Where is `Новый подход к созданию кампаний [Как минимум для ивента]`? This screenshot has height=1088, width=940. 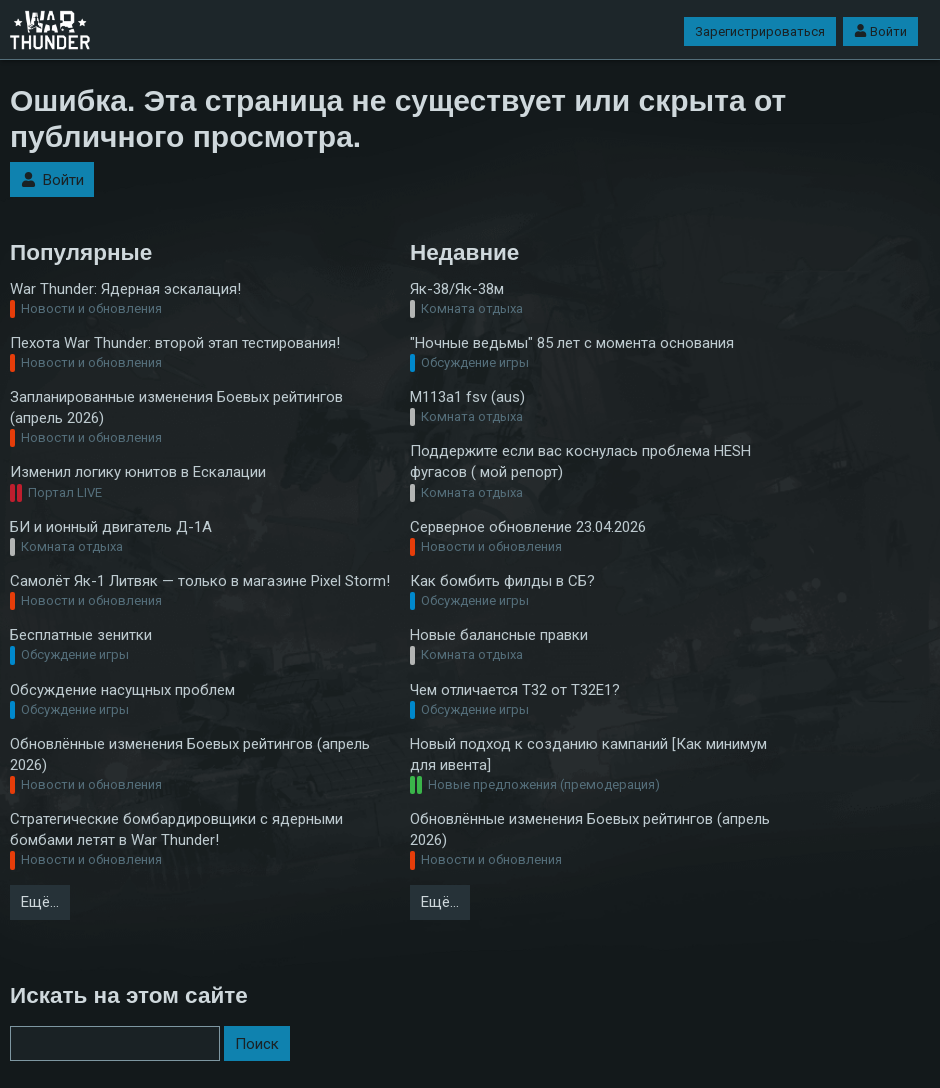
Новый подход к созданию кампаний [Как минимум для ивента] is located at coordinates (588, 754).